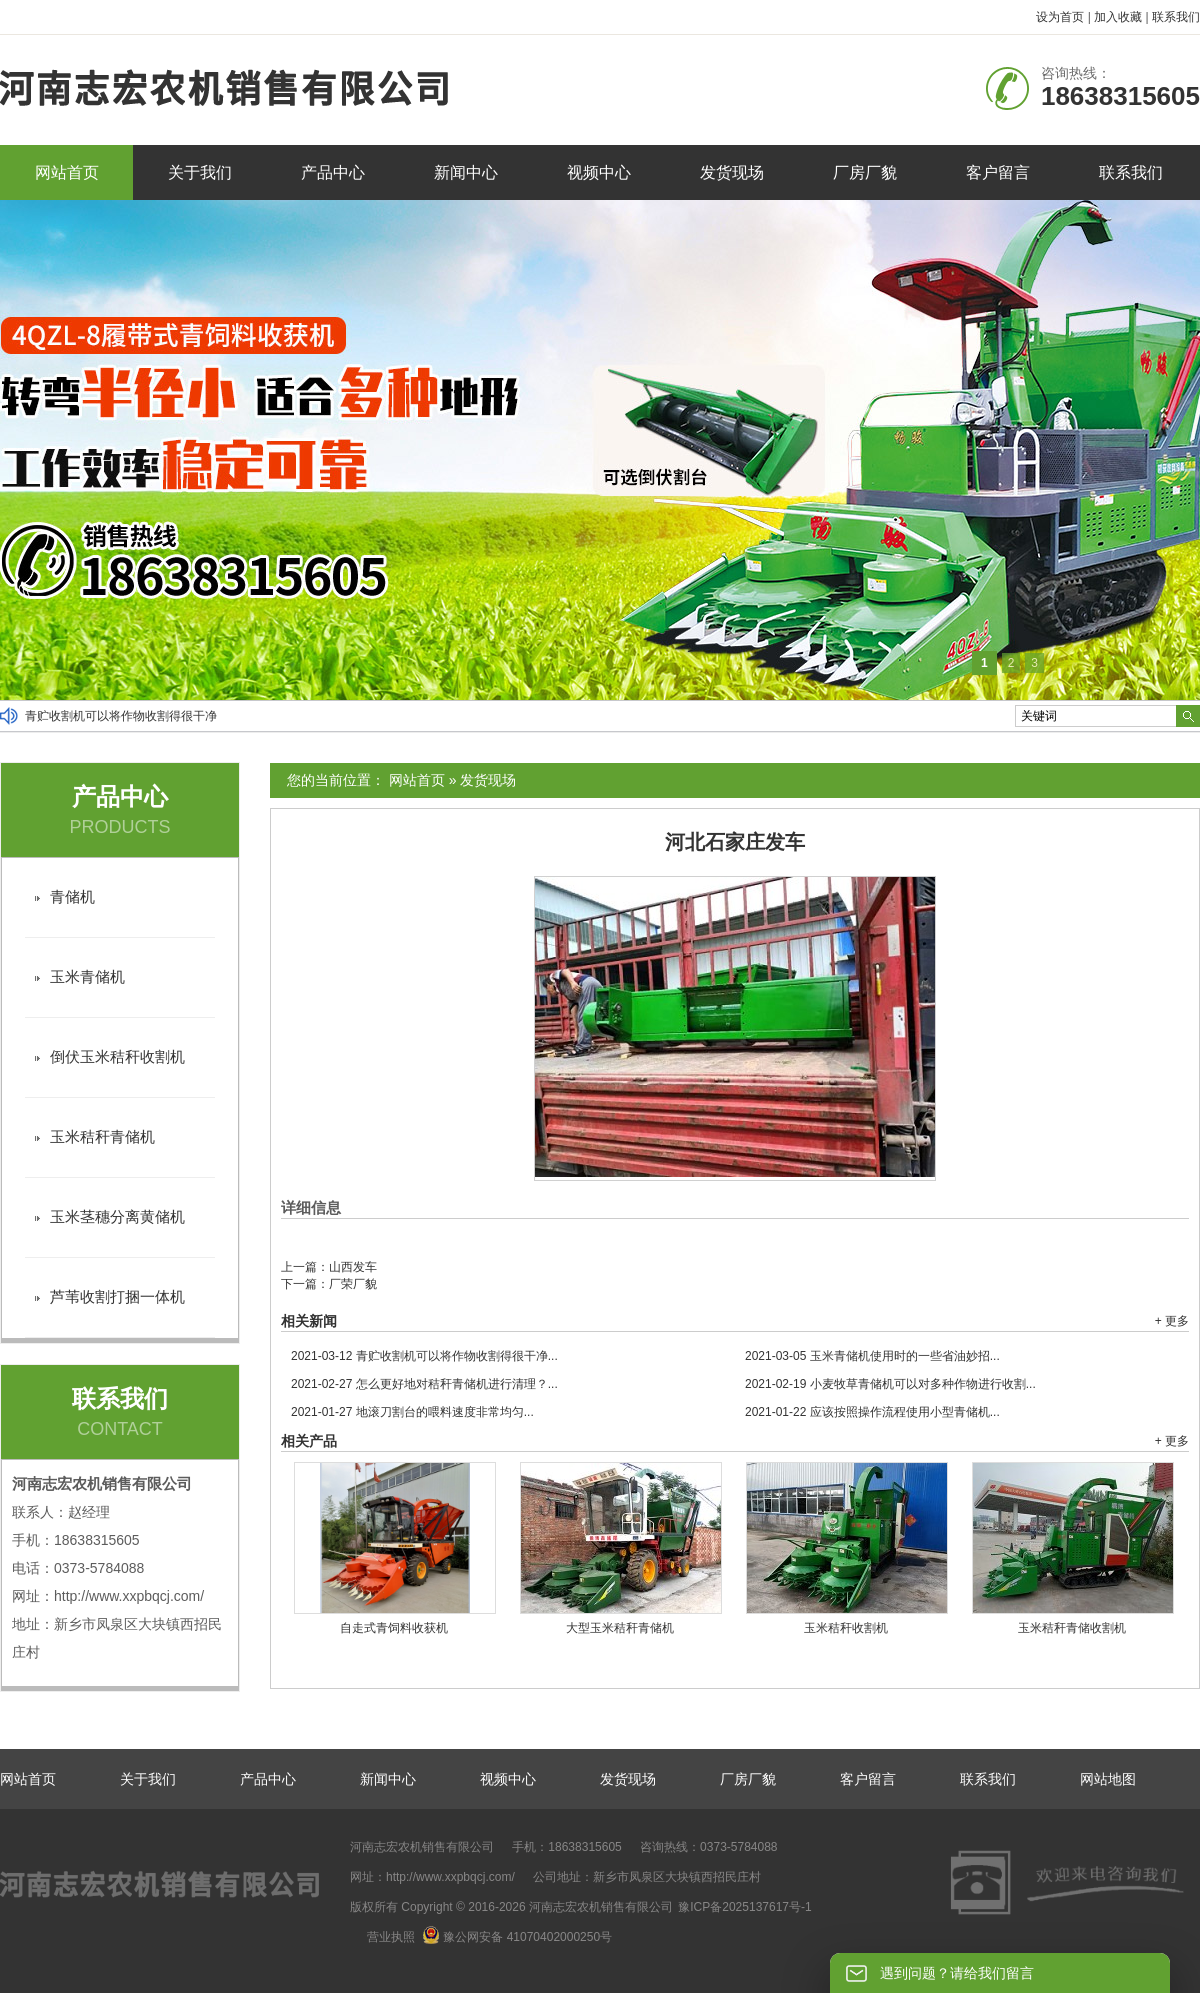 This screenshot has width=1200, height=1993. Describe the element at coordinates (517, 1937) in the screenshot. I see `豫公网安备 41070402000250号` at that location.